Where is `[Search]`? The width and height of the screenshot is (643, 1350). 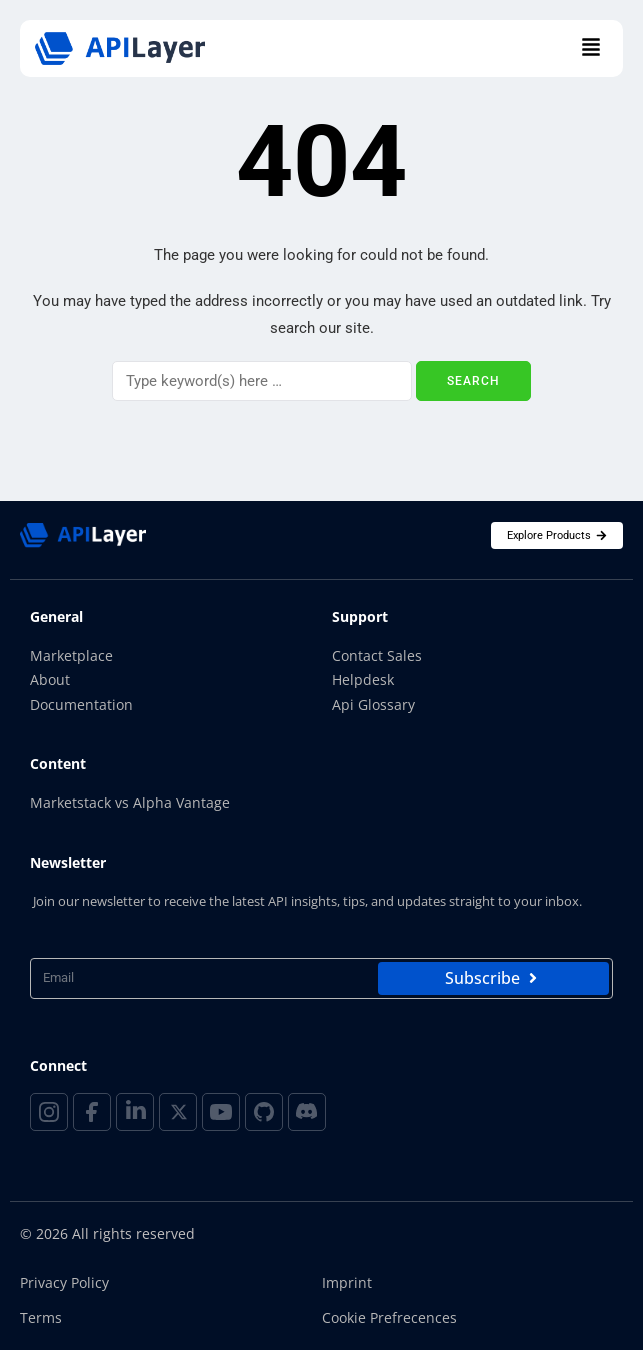 [Search] is located at coordinates (262, 381).